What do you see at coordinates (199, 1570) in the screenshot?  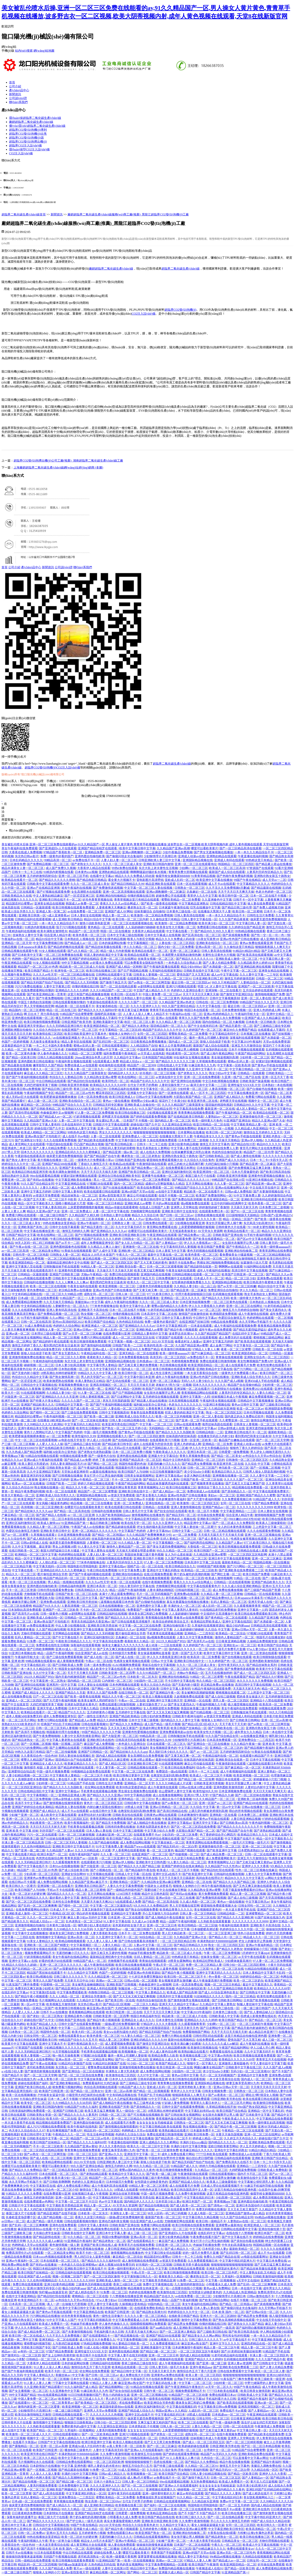 I see `欧美精品一区二区三区欧美` at bounding box center [199, 1570].